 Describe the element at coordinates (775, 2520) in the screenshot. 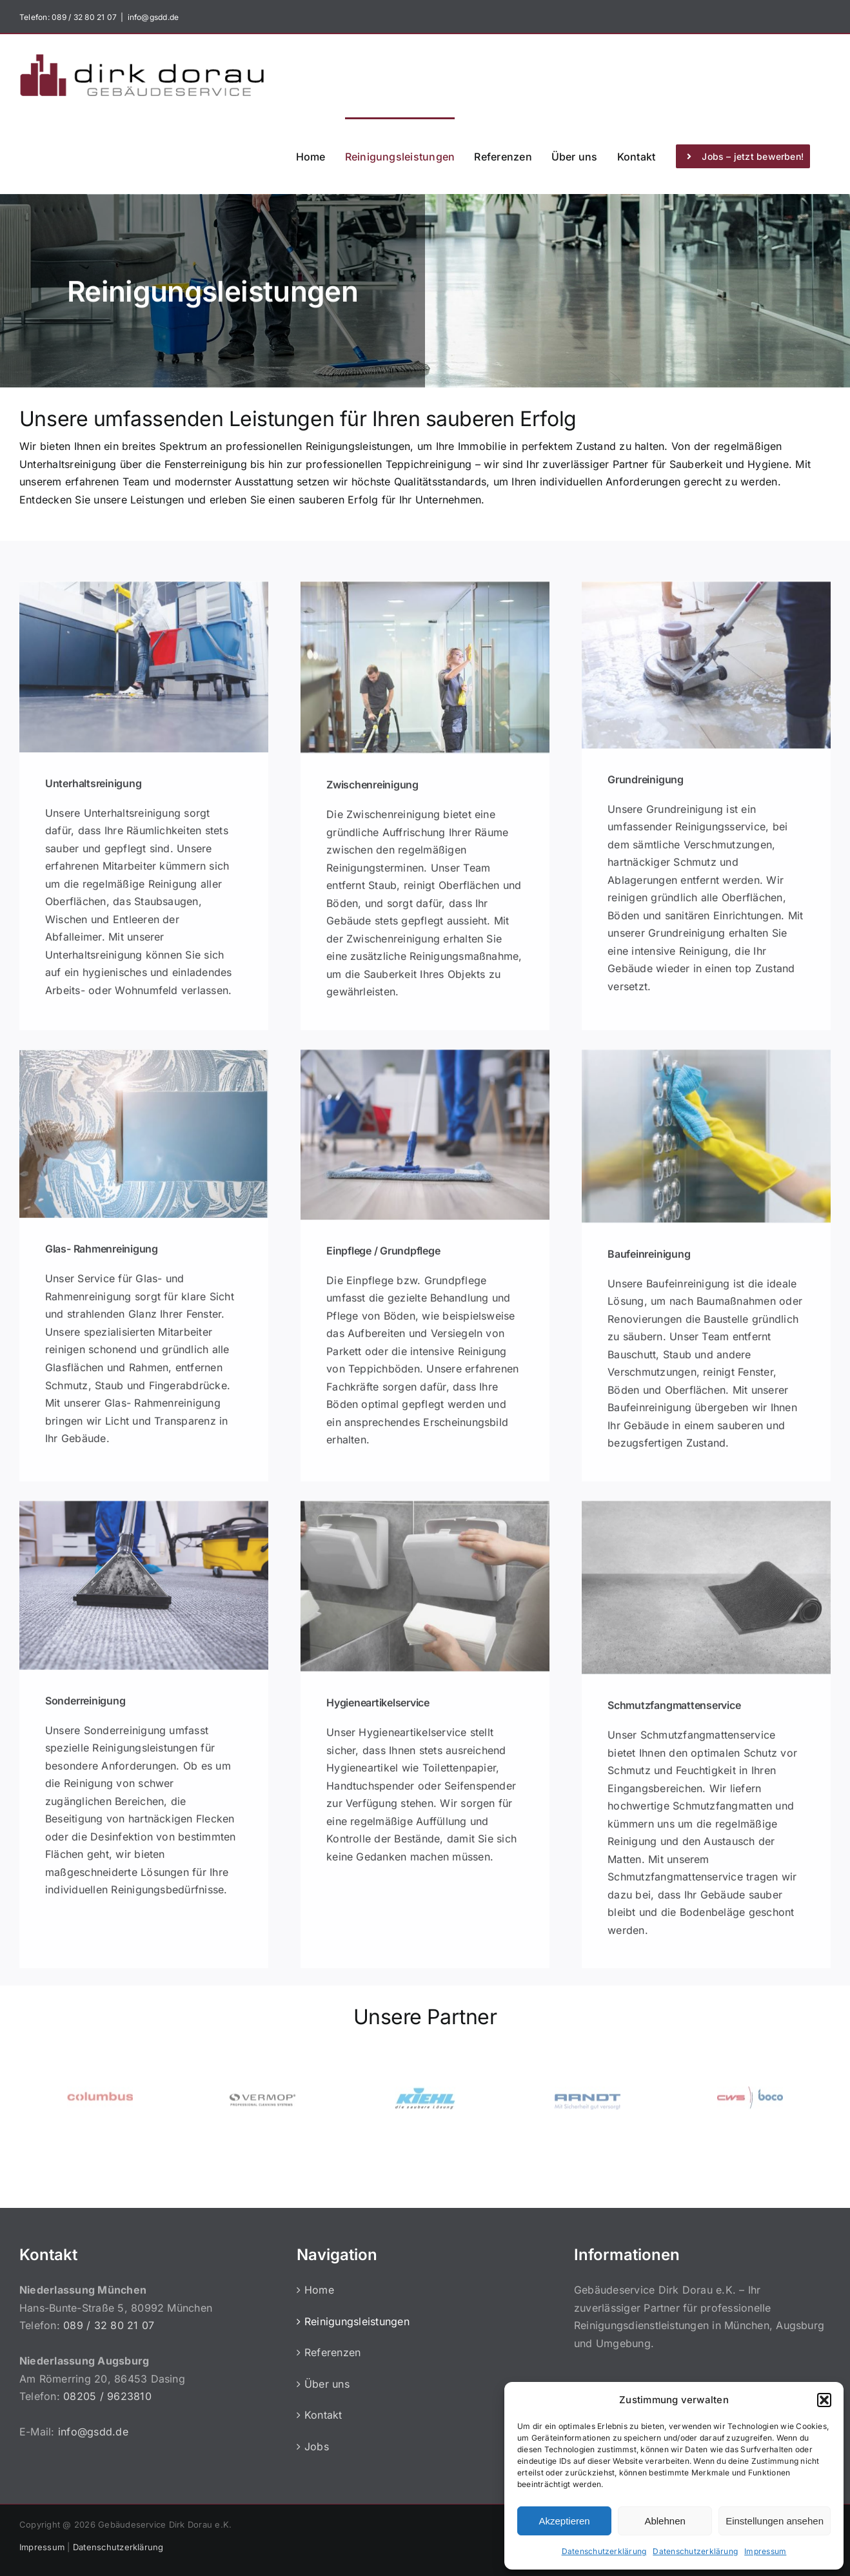

I see `Einstellungen ansehen` at that location.